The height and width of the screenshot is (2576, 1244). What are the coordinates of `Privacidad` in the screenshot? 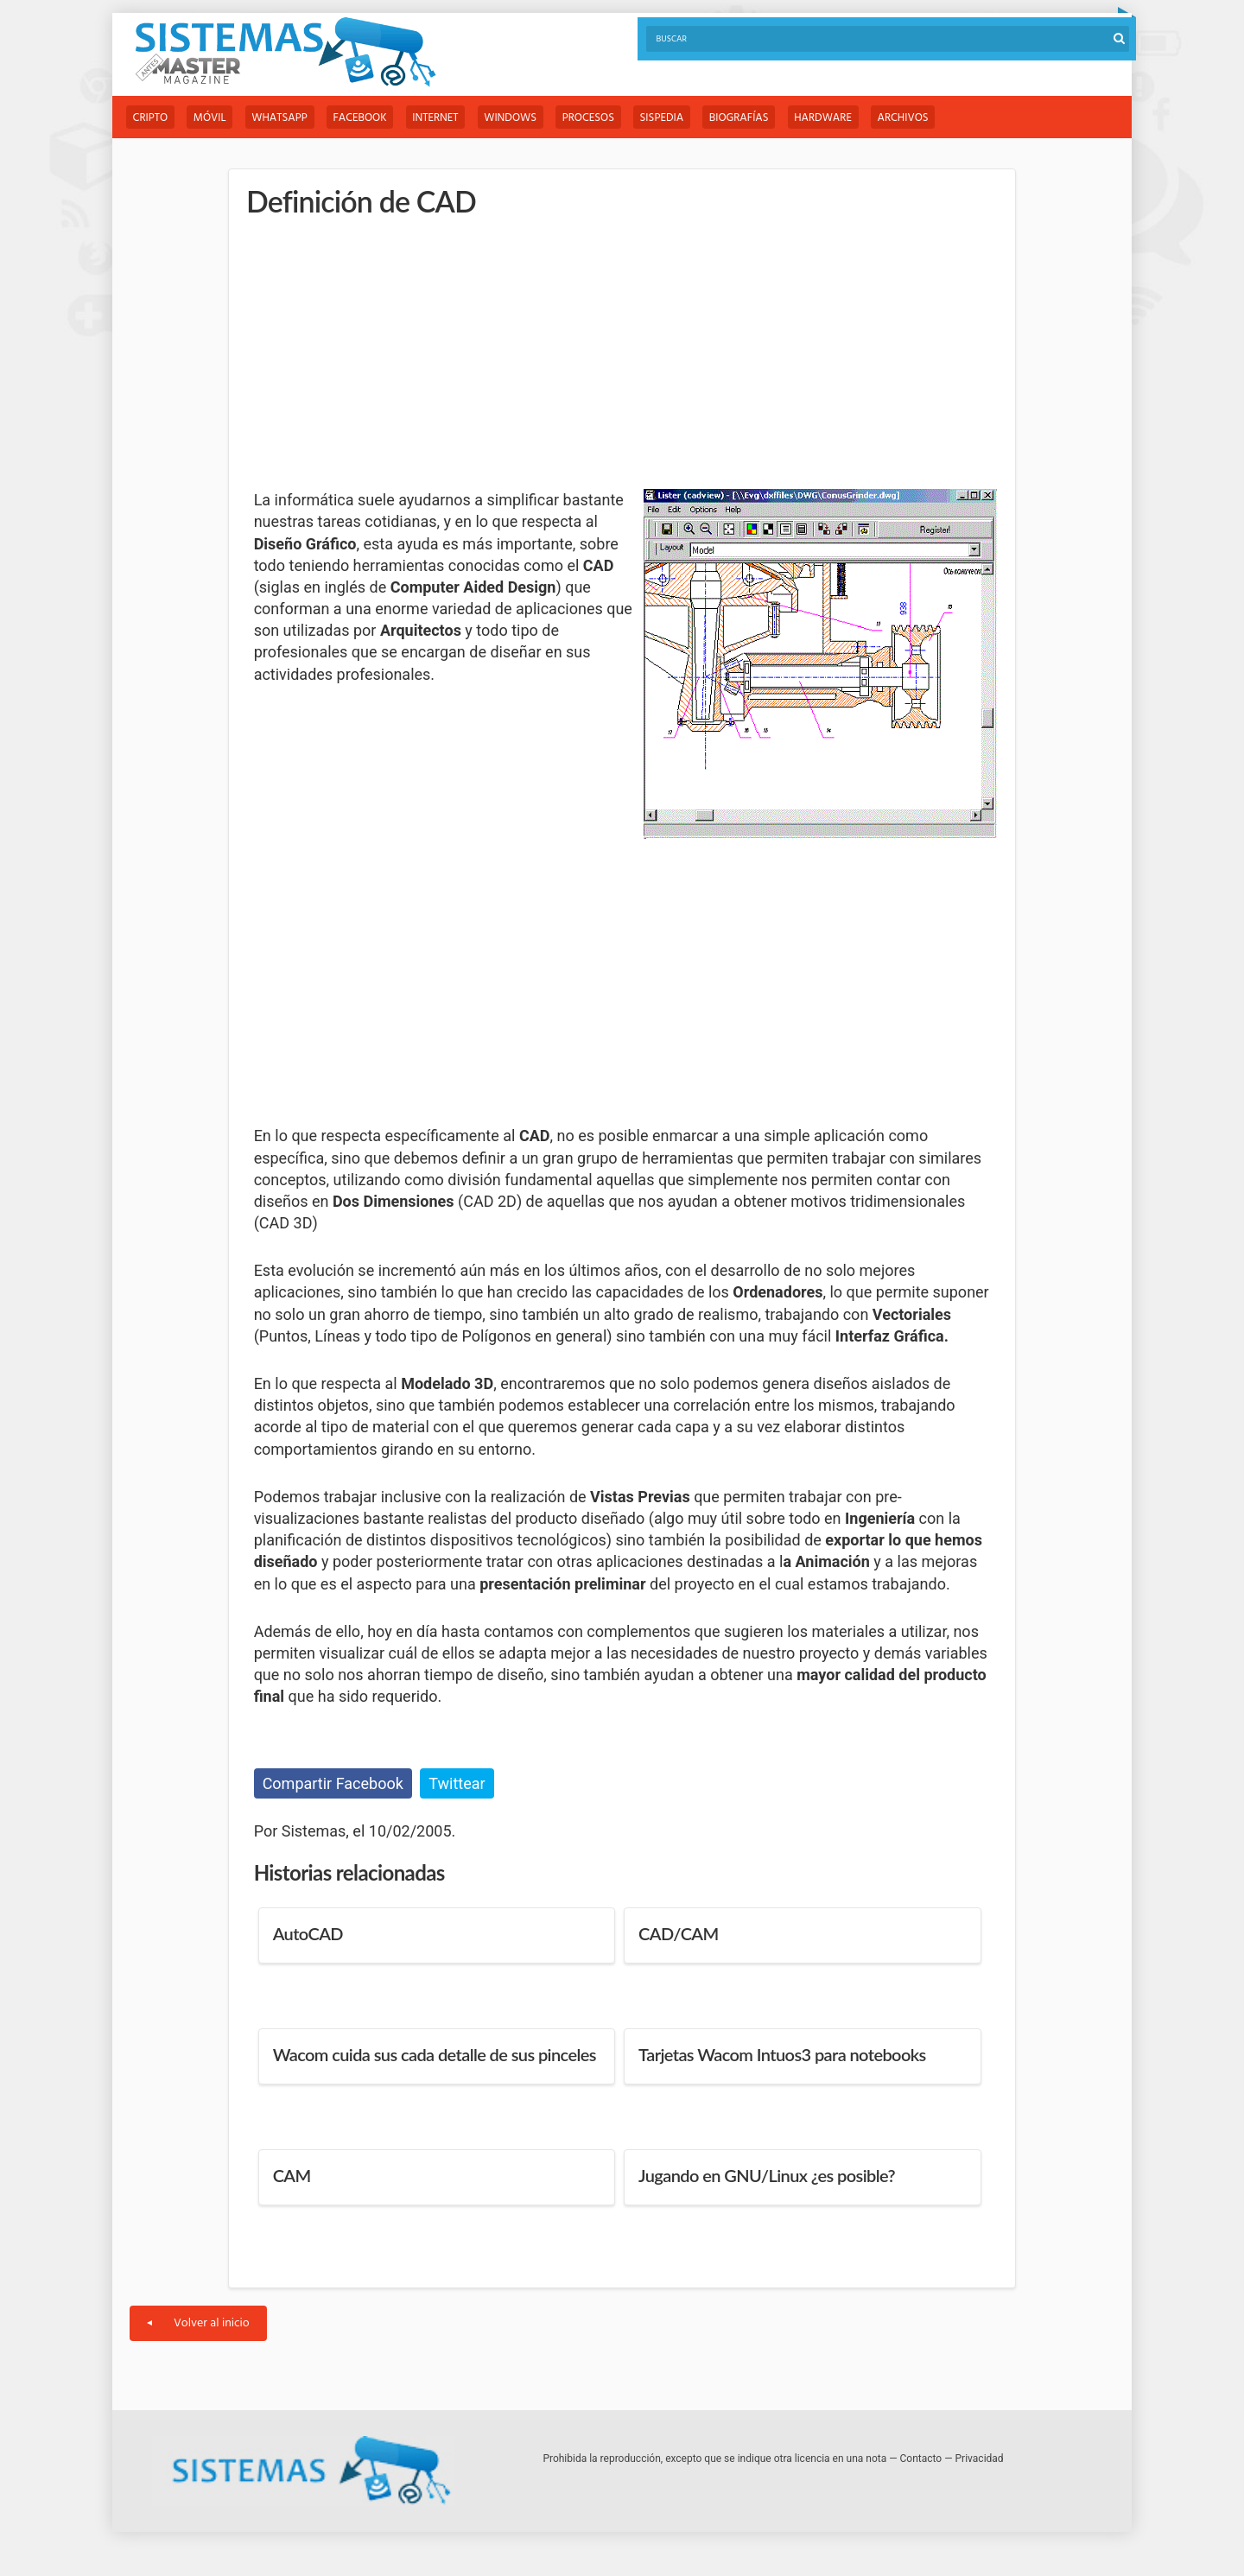 It's located at (979, 2459).